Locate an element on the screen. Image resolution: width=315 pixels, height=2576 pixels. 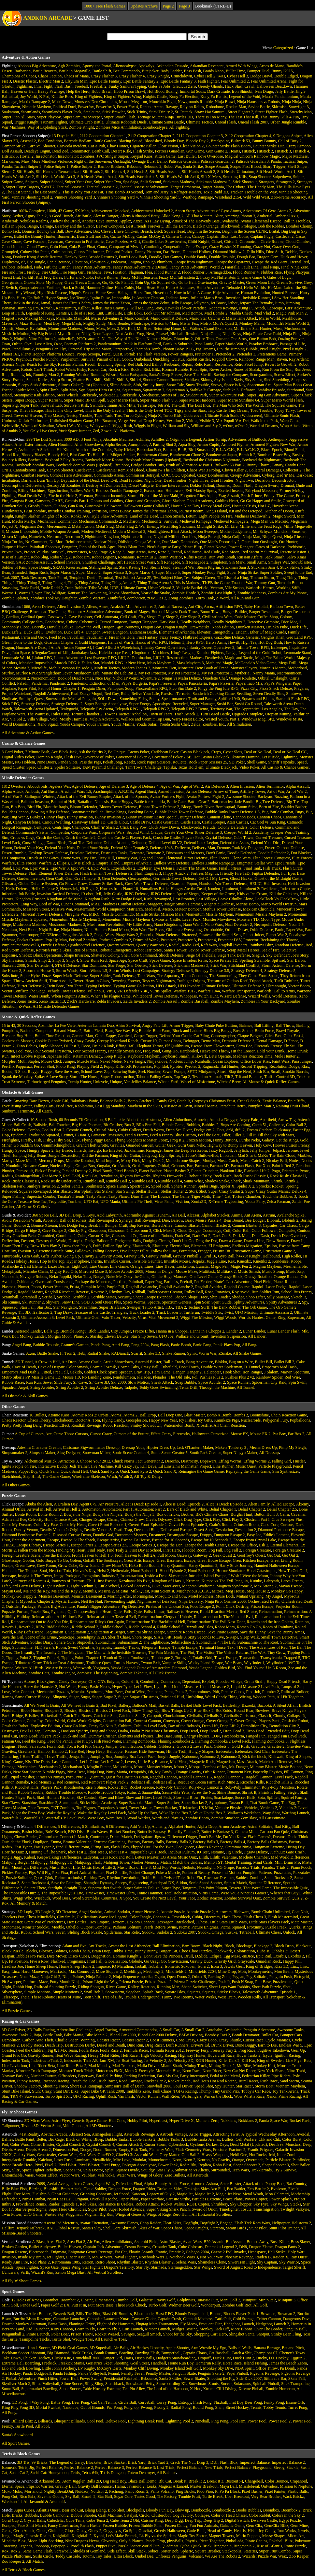
Ladybug is located at coordinates (149, 1155).